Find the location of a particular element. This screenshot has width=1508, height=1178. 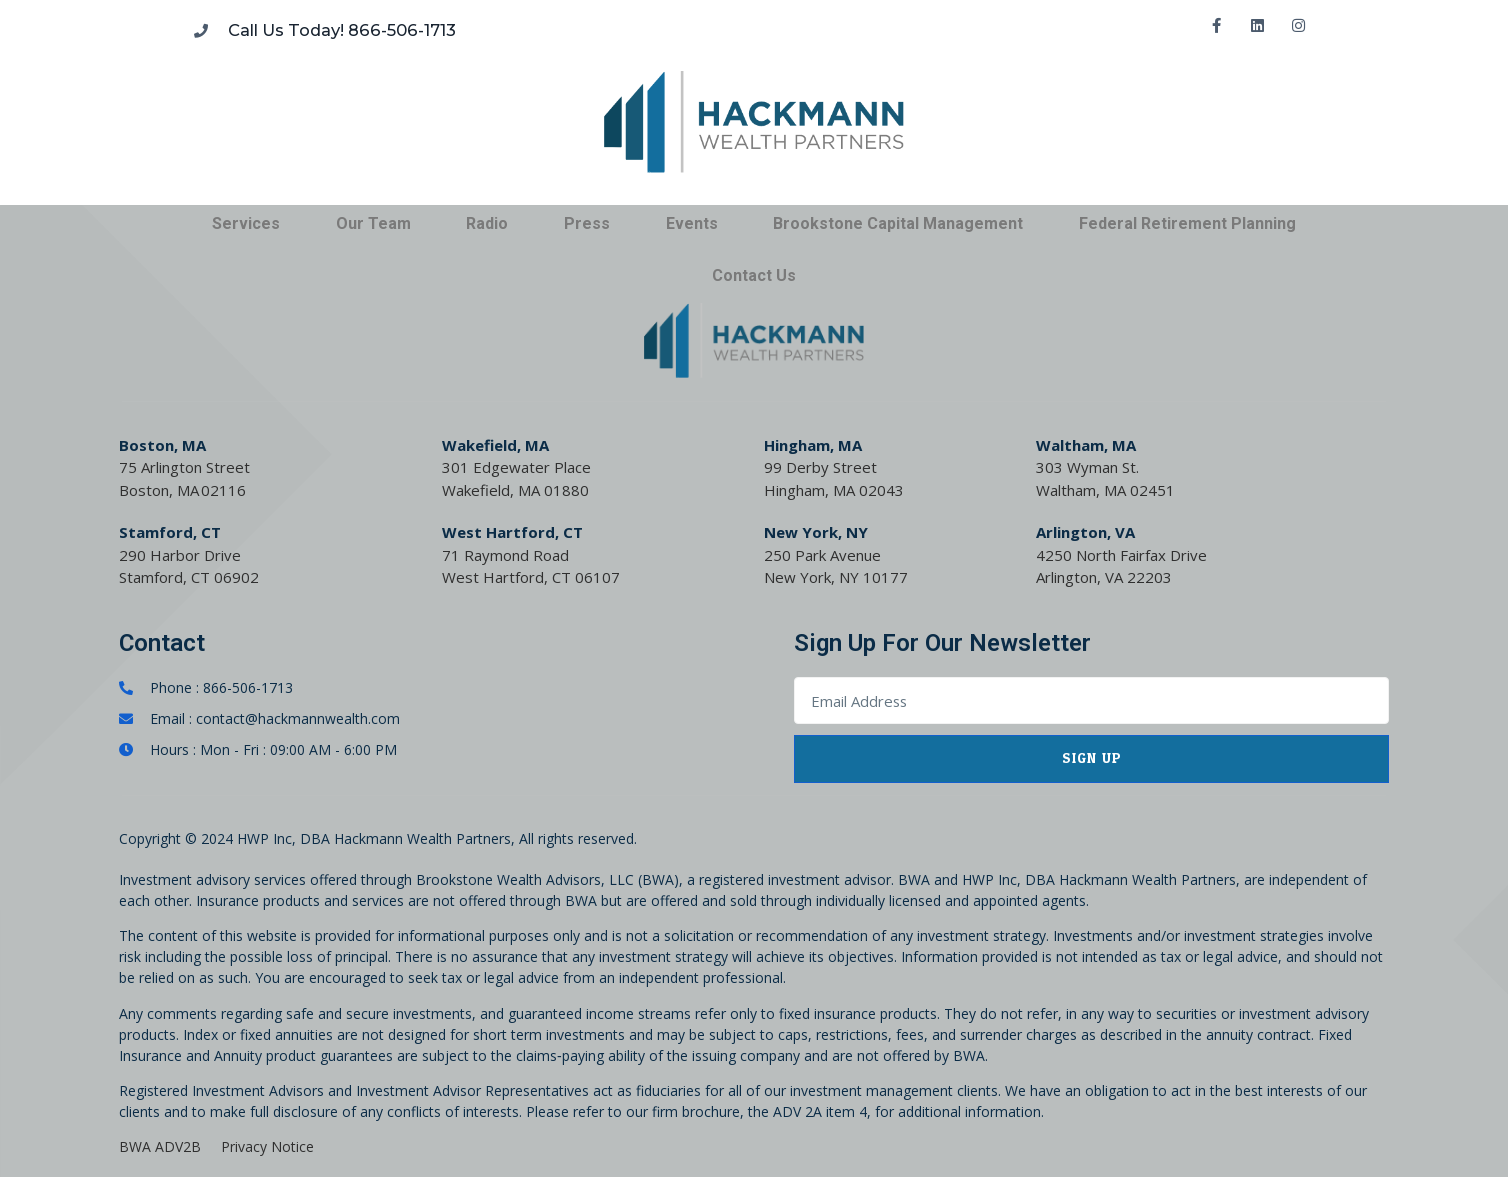

BWA ADV2B is located at coordinates (160, 1146).